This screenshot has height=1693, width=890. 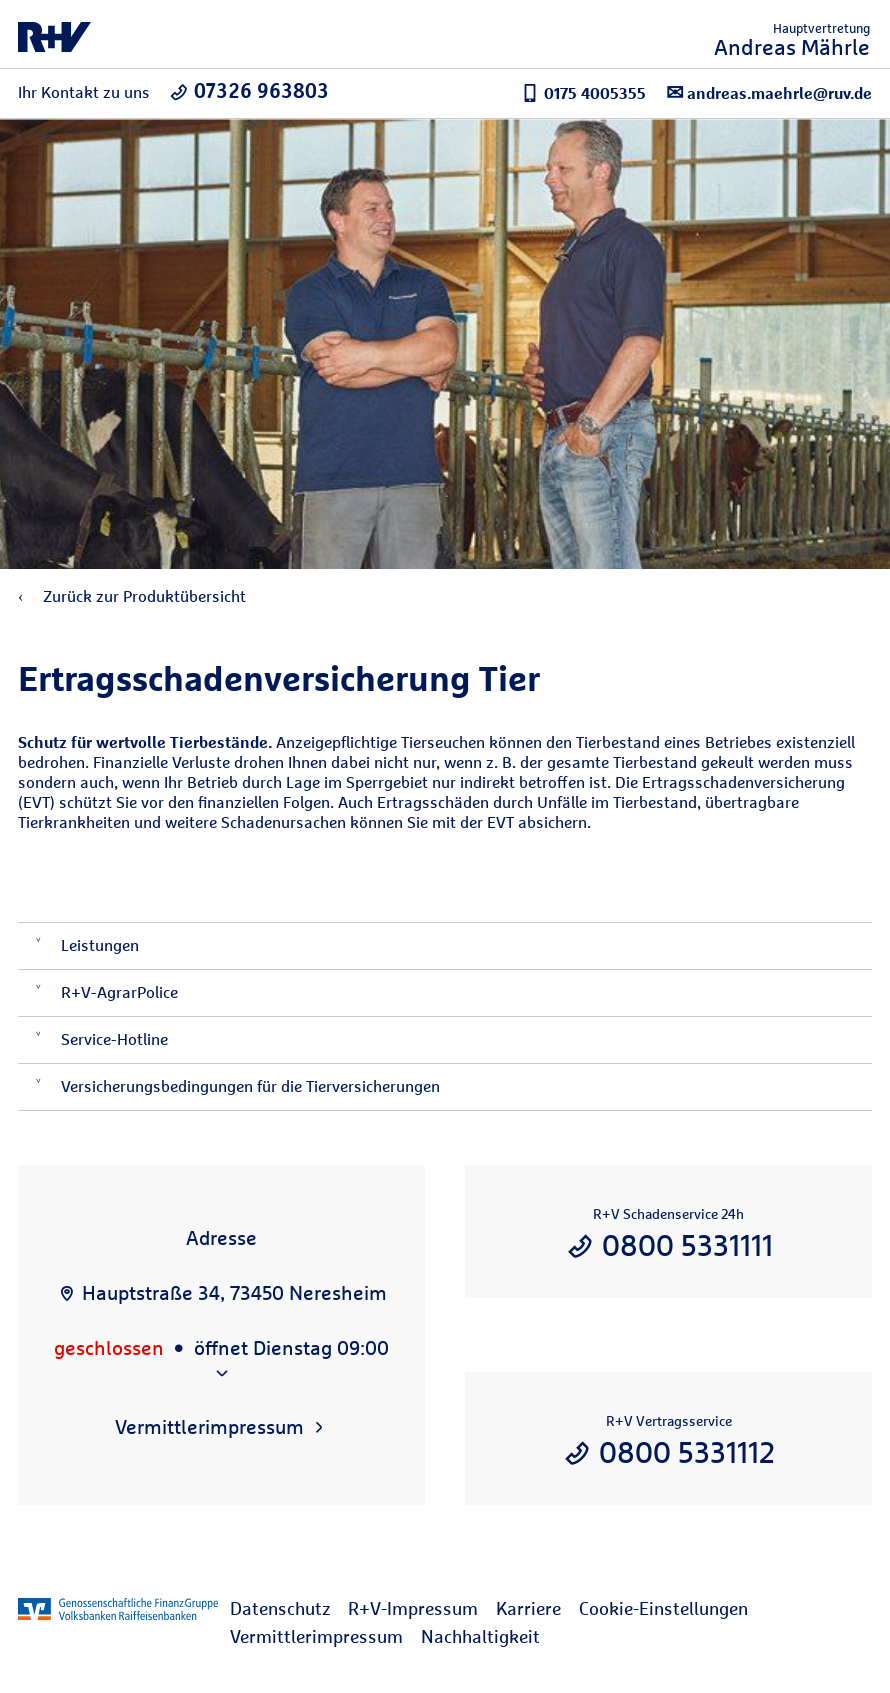 What do you see at coordinates (316, 1636) in the screenshot?
I see `Vermittlerimpressum` at bounding box center [316, 1636].